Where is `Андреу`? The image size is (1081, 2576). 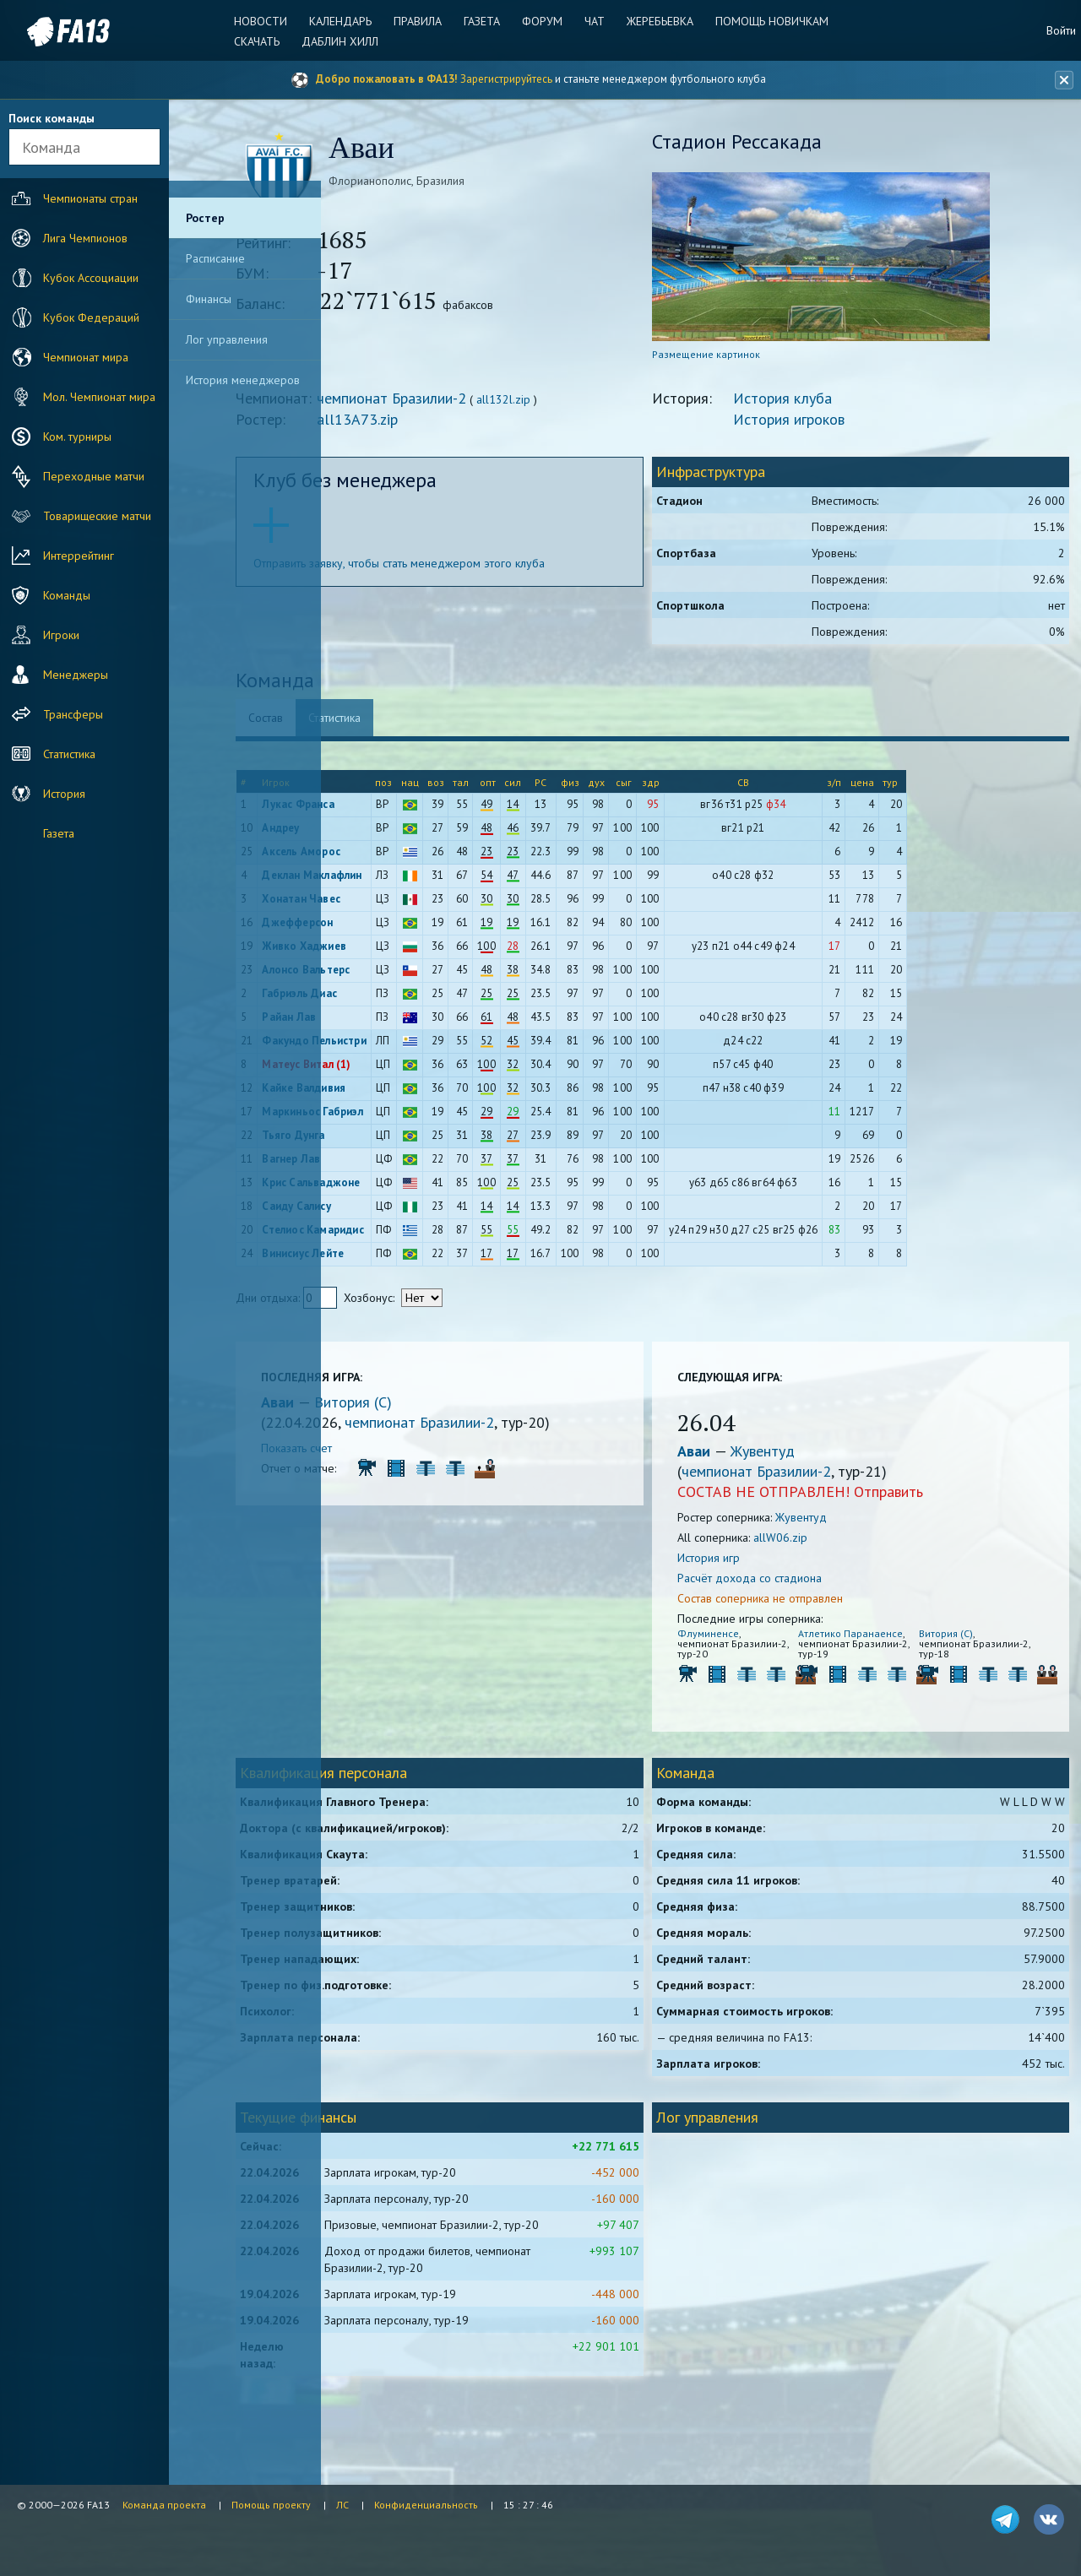
Андреу is located at coordinates (382, 833).